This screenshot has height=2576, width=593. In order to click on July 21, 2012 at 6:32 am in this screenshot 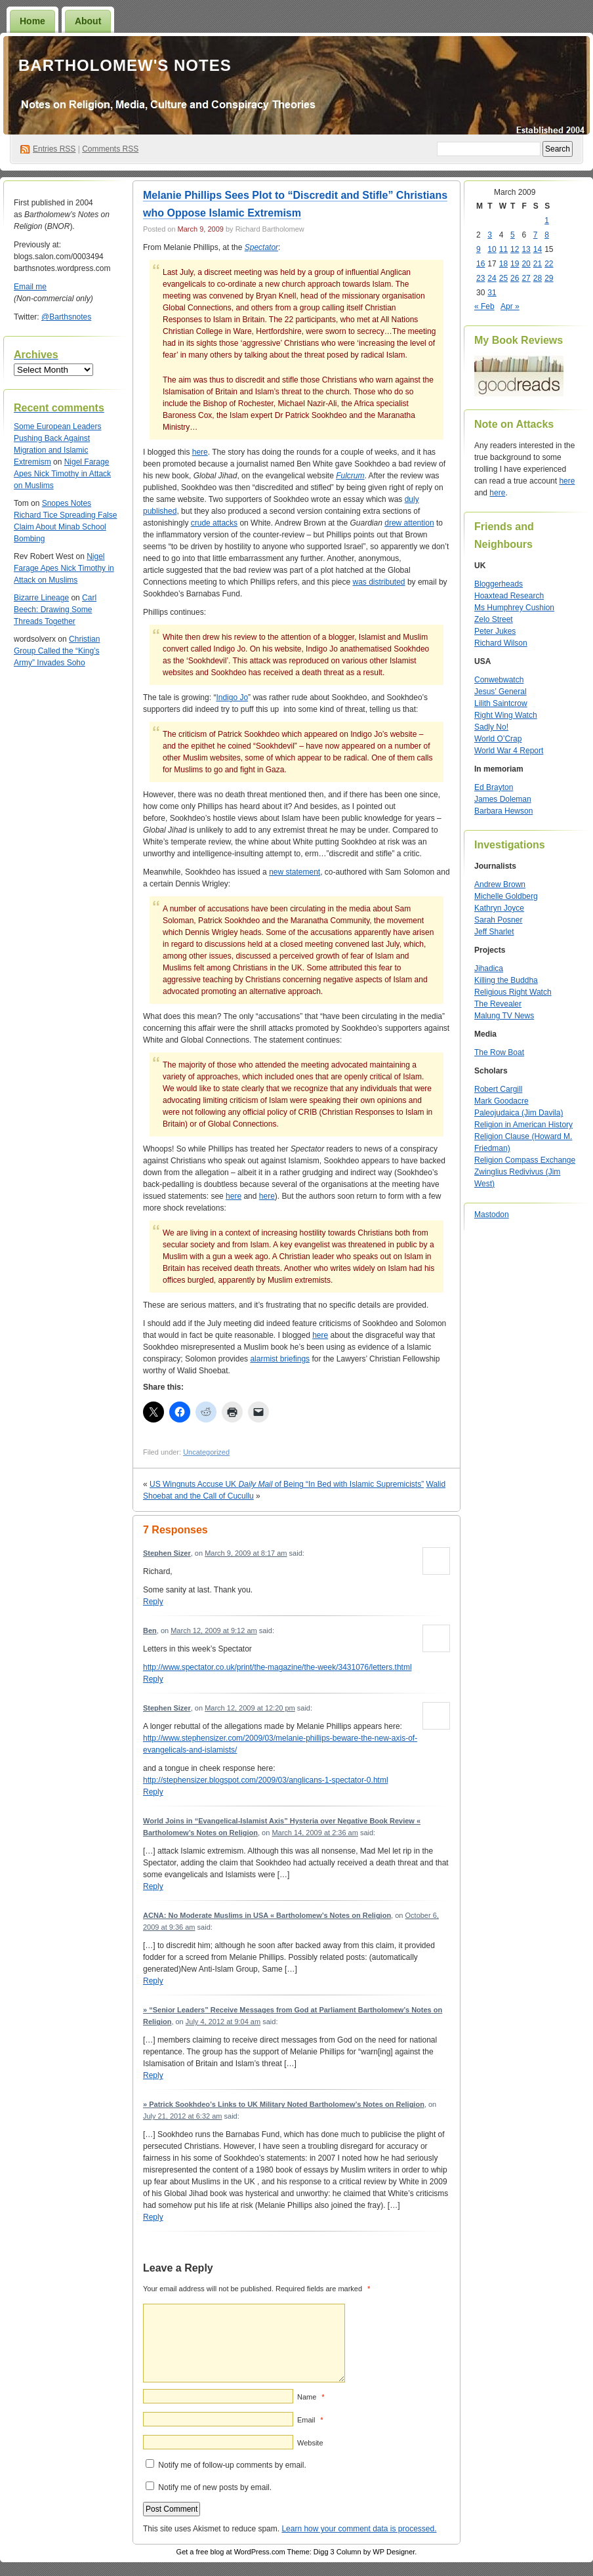, I will do `click(182, 2116)`.